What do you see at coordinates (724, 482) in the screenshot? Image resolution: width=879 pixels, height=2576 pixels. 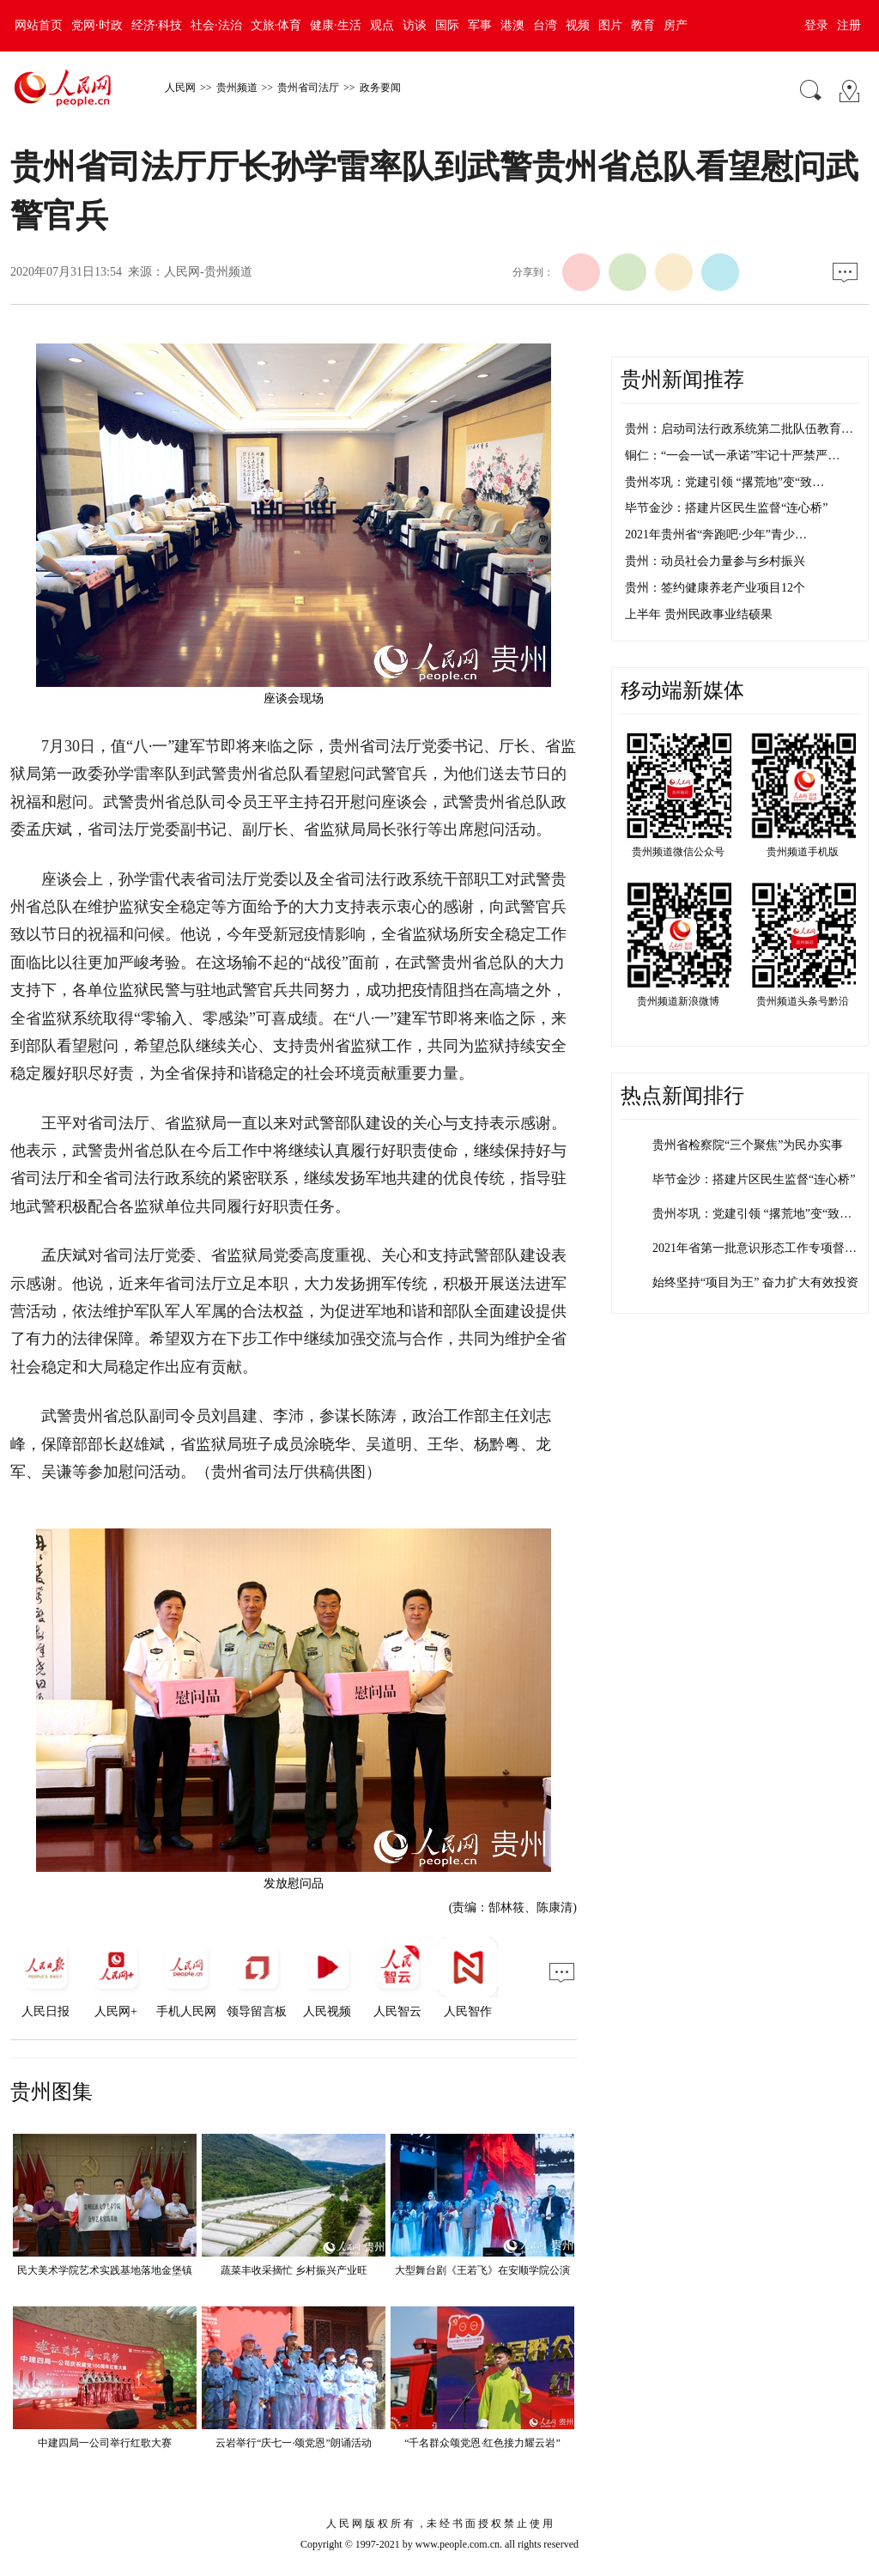 I see `贵州岑巩：党建引领 “撂荒地”变“致…` at bounding box center [724, 482].